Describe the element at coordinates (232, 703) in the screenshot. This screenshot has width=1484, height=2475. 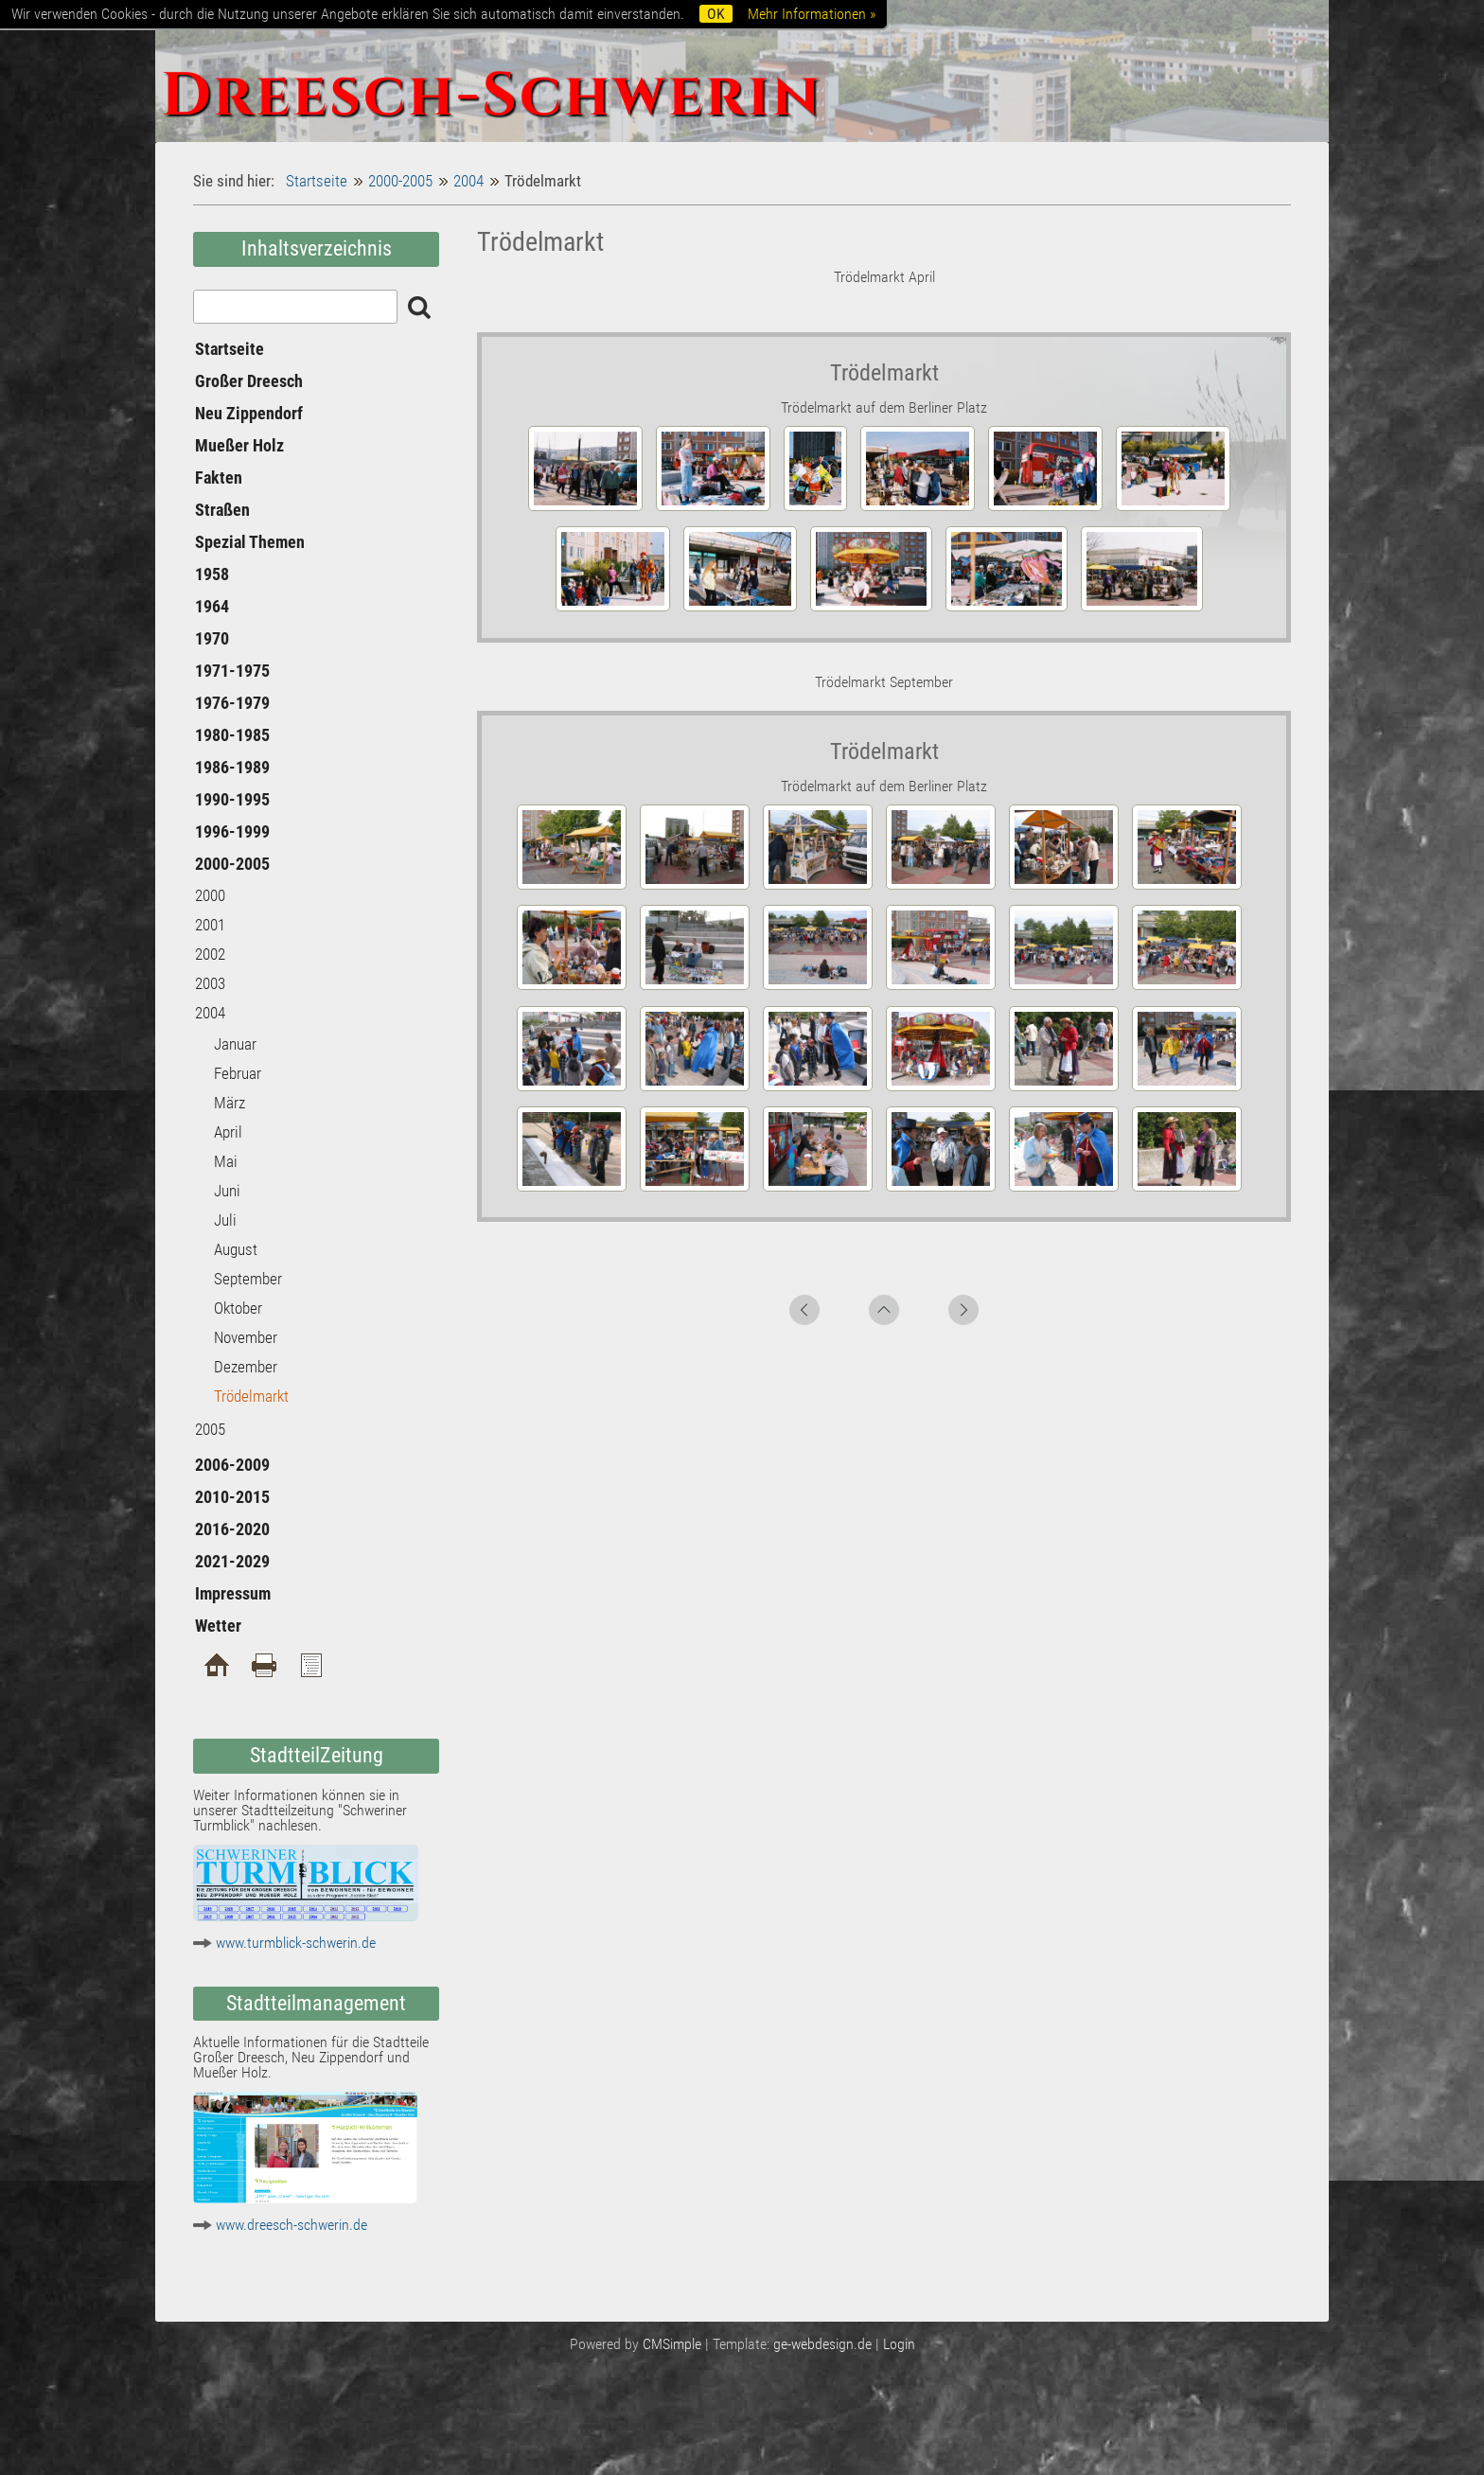
I see `1976-1979` at that location.